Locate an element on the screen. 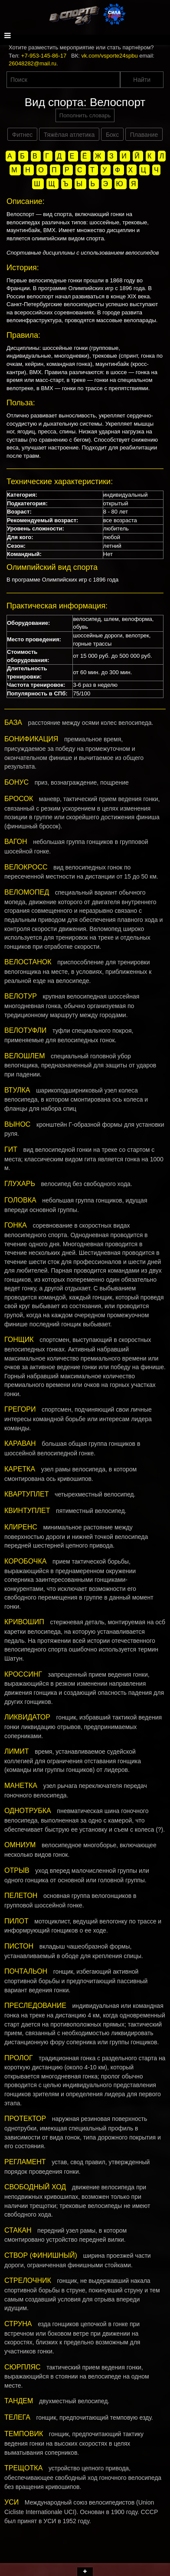 The image size is (170, 2576). Пополнить словарь is located at coordinates (85, 115).